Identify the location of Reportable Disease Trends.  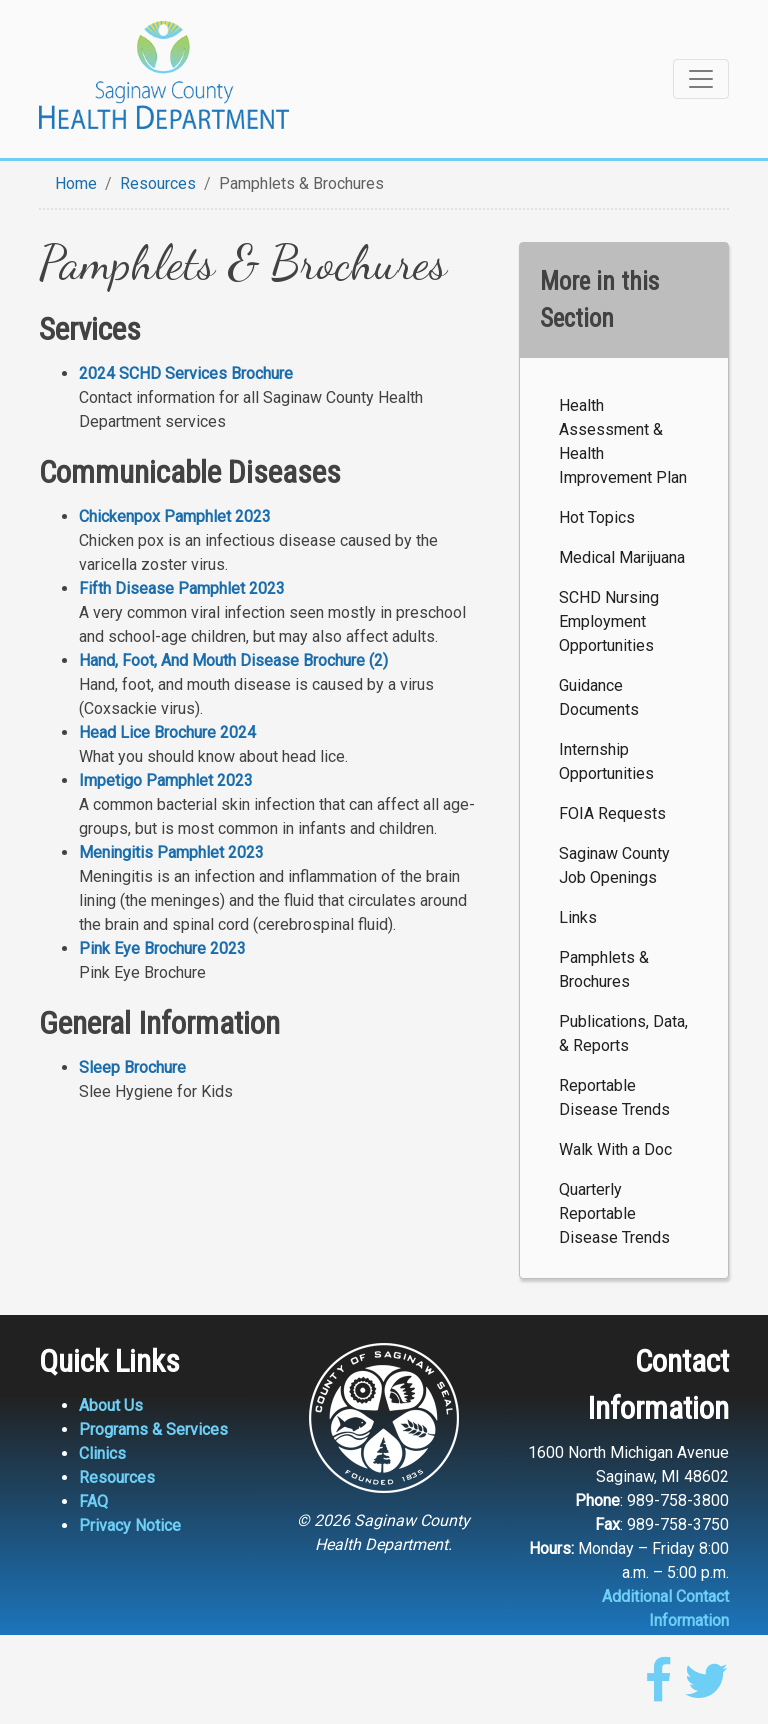
(614, 1097).